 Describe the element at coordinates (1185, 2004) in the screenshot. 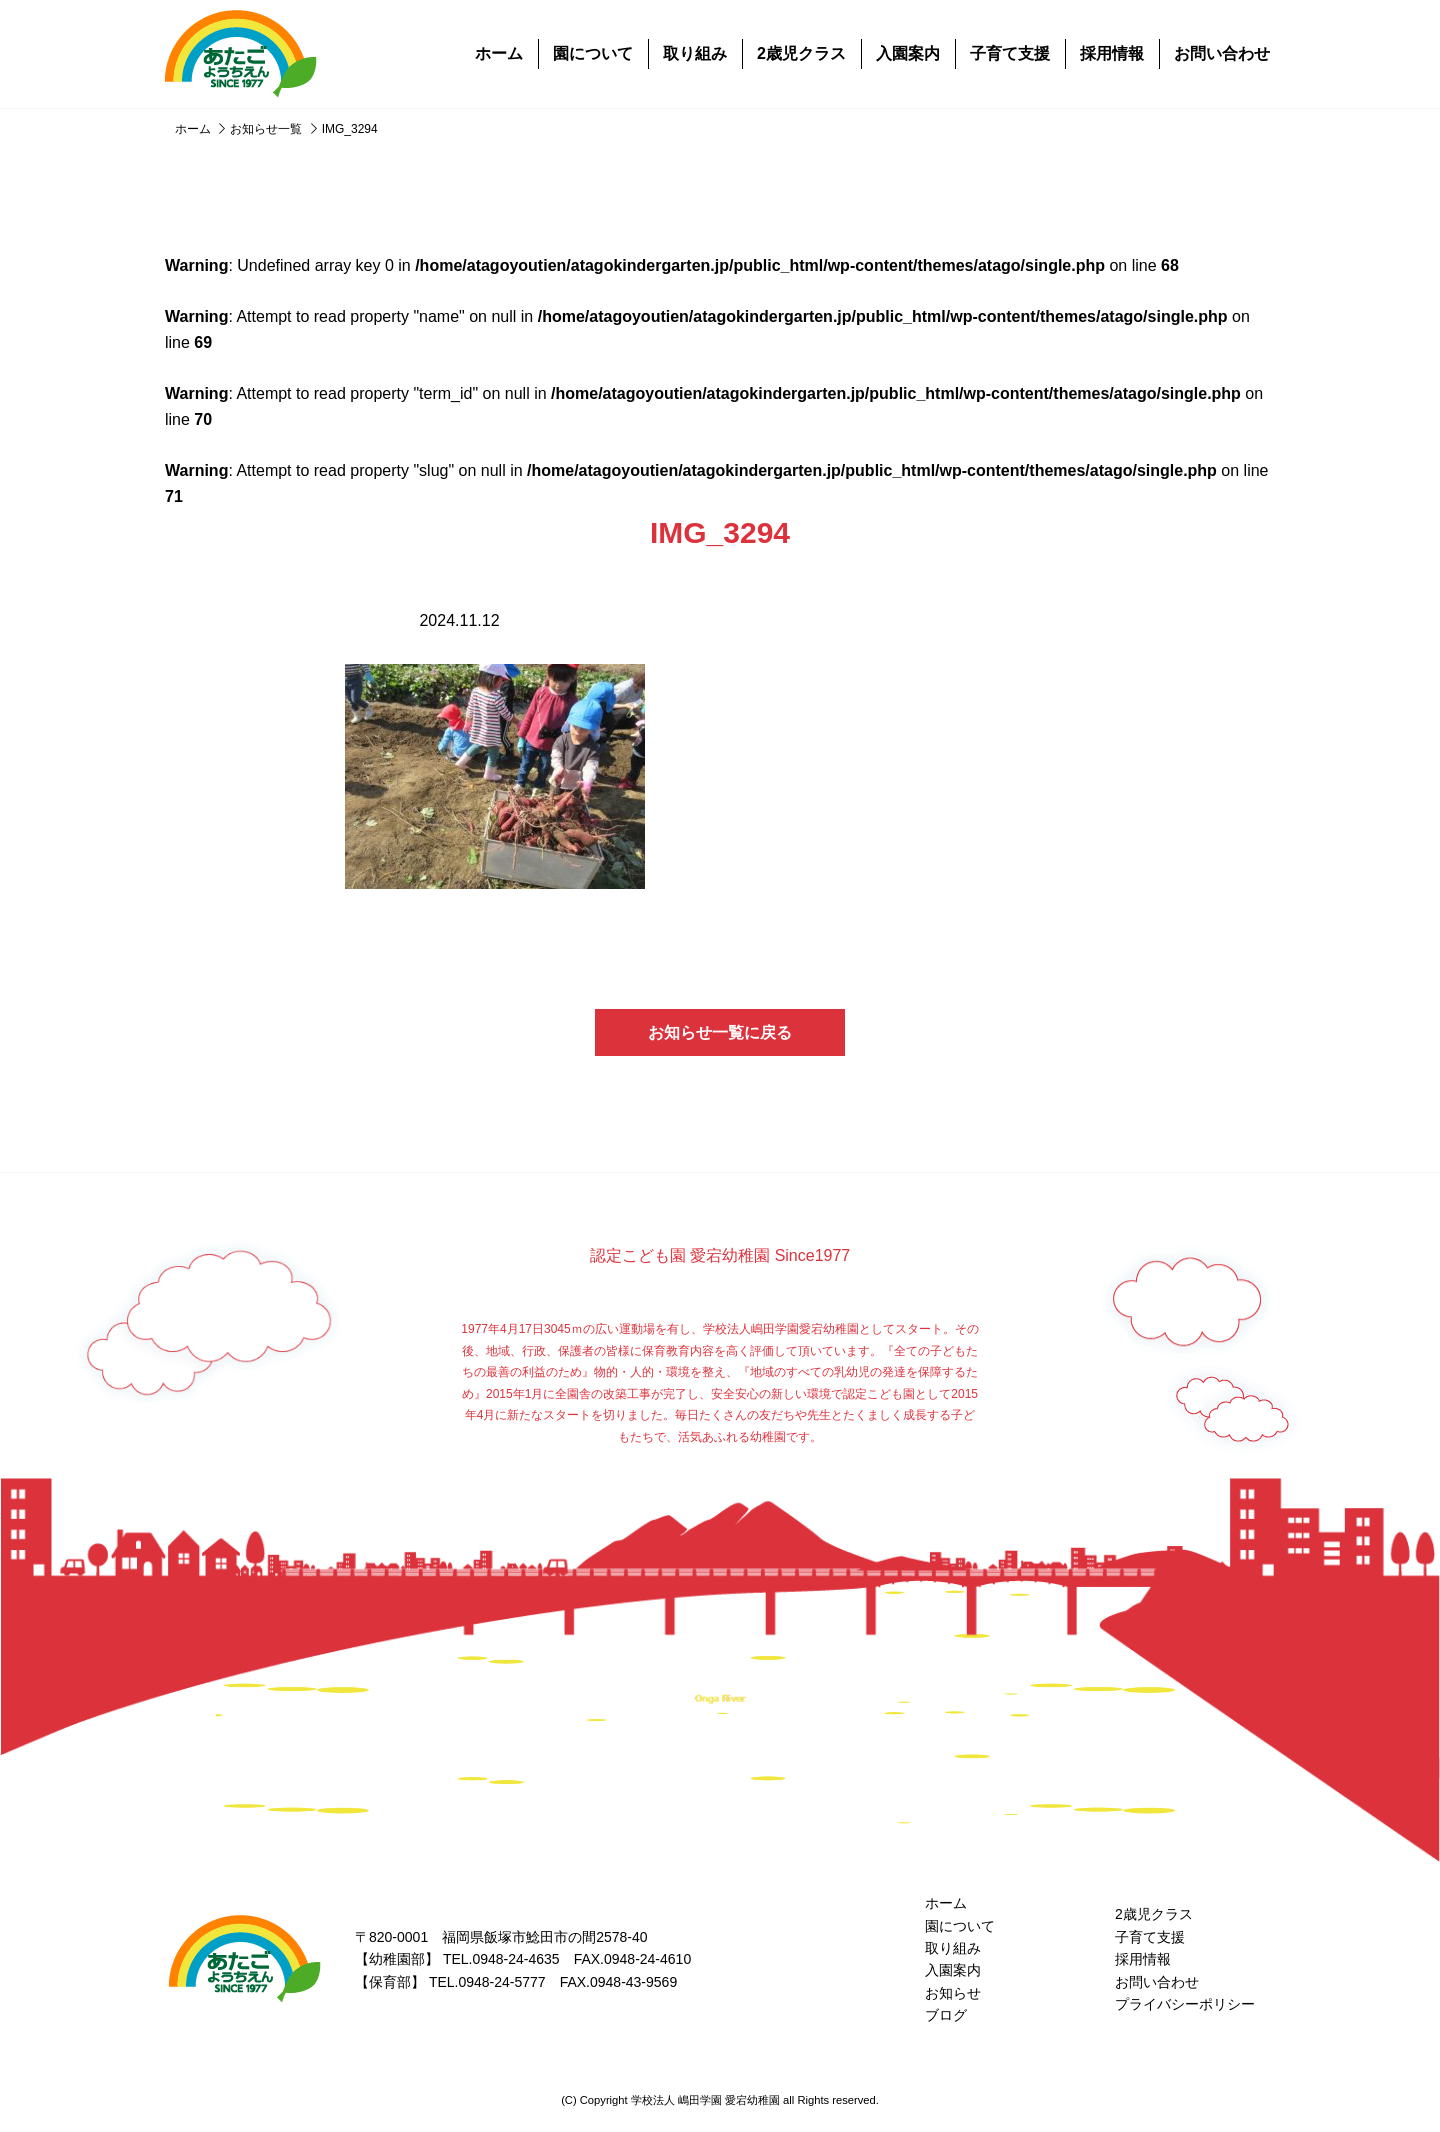

I see `プライバシーポリシー` at that location.